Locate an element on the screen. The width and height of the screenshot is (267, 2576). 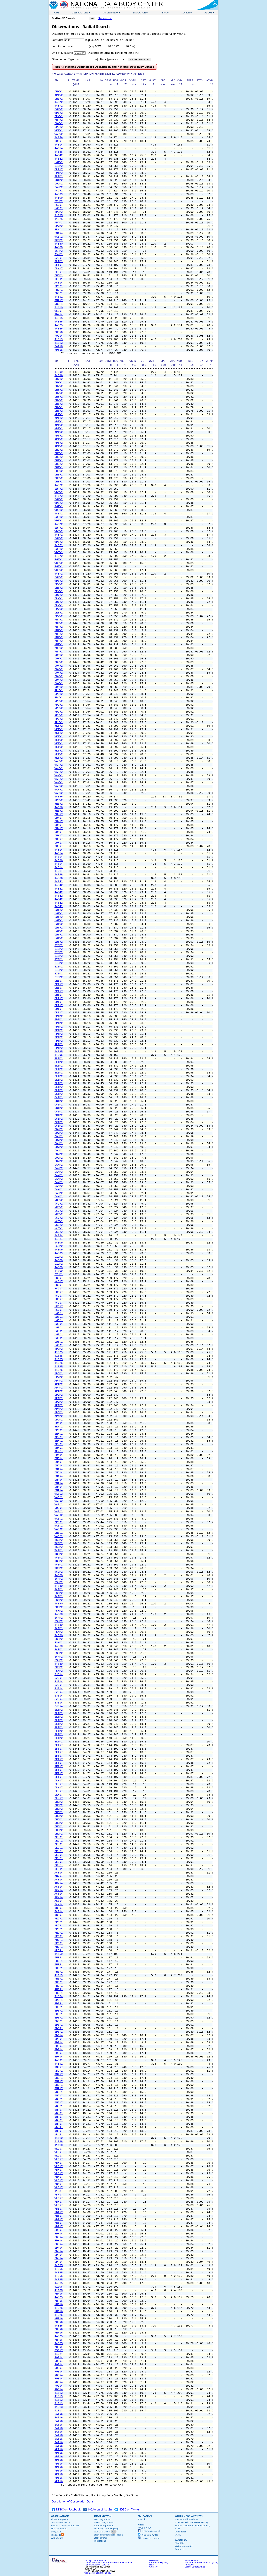
Information is located at coordinates (111, 12).